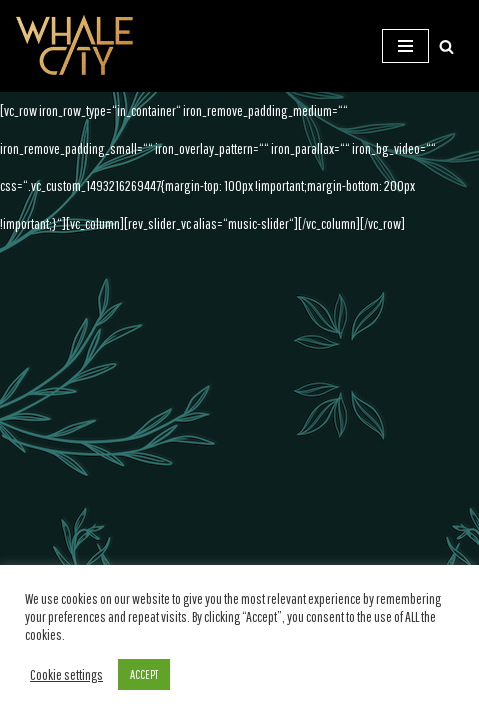 This screenshot has width=479, height=720. What do you see at coordinates (446, 46) in the screenshot?
I see `[Suchen]` at bounding box center [446, 46].